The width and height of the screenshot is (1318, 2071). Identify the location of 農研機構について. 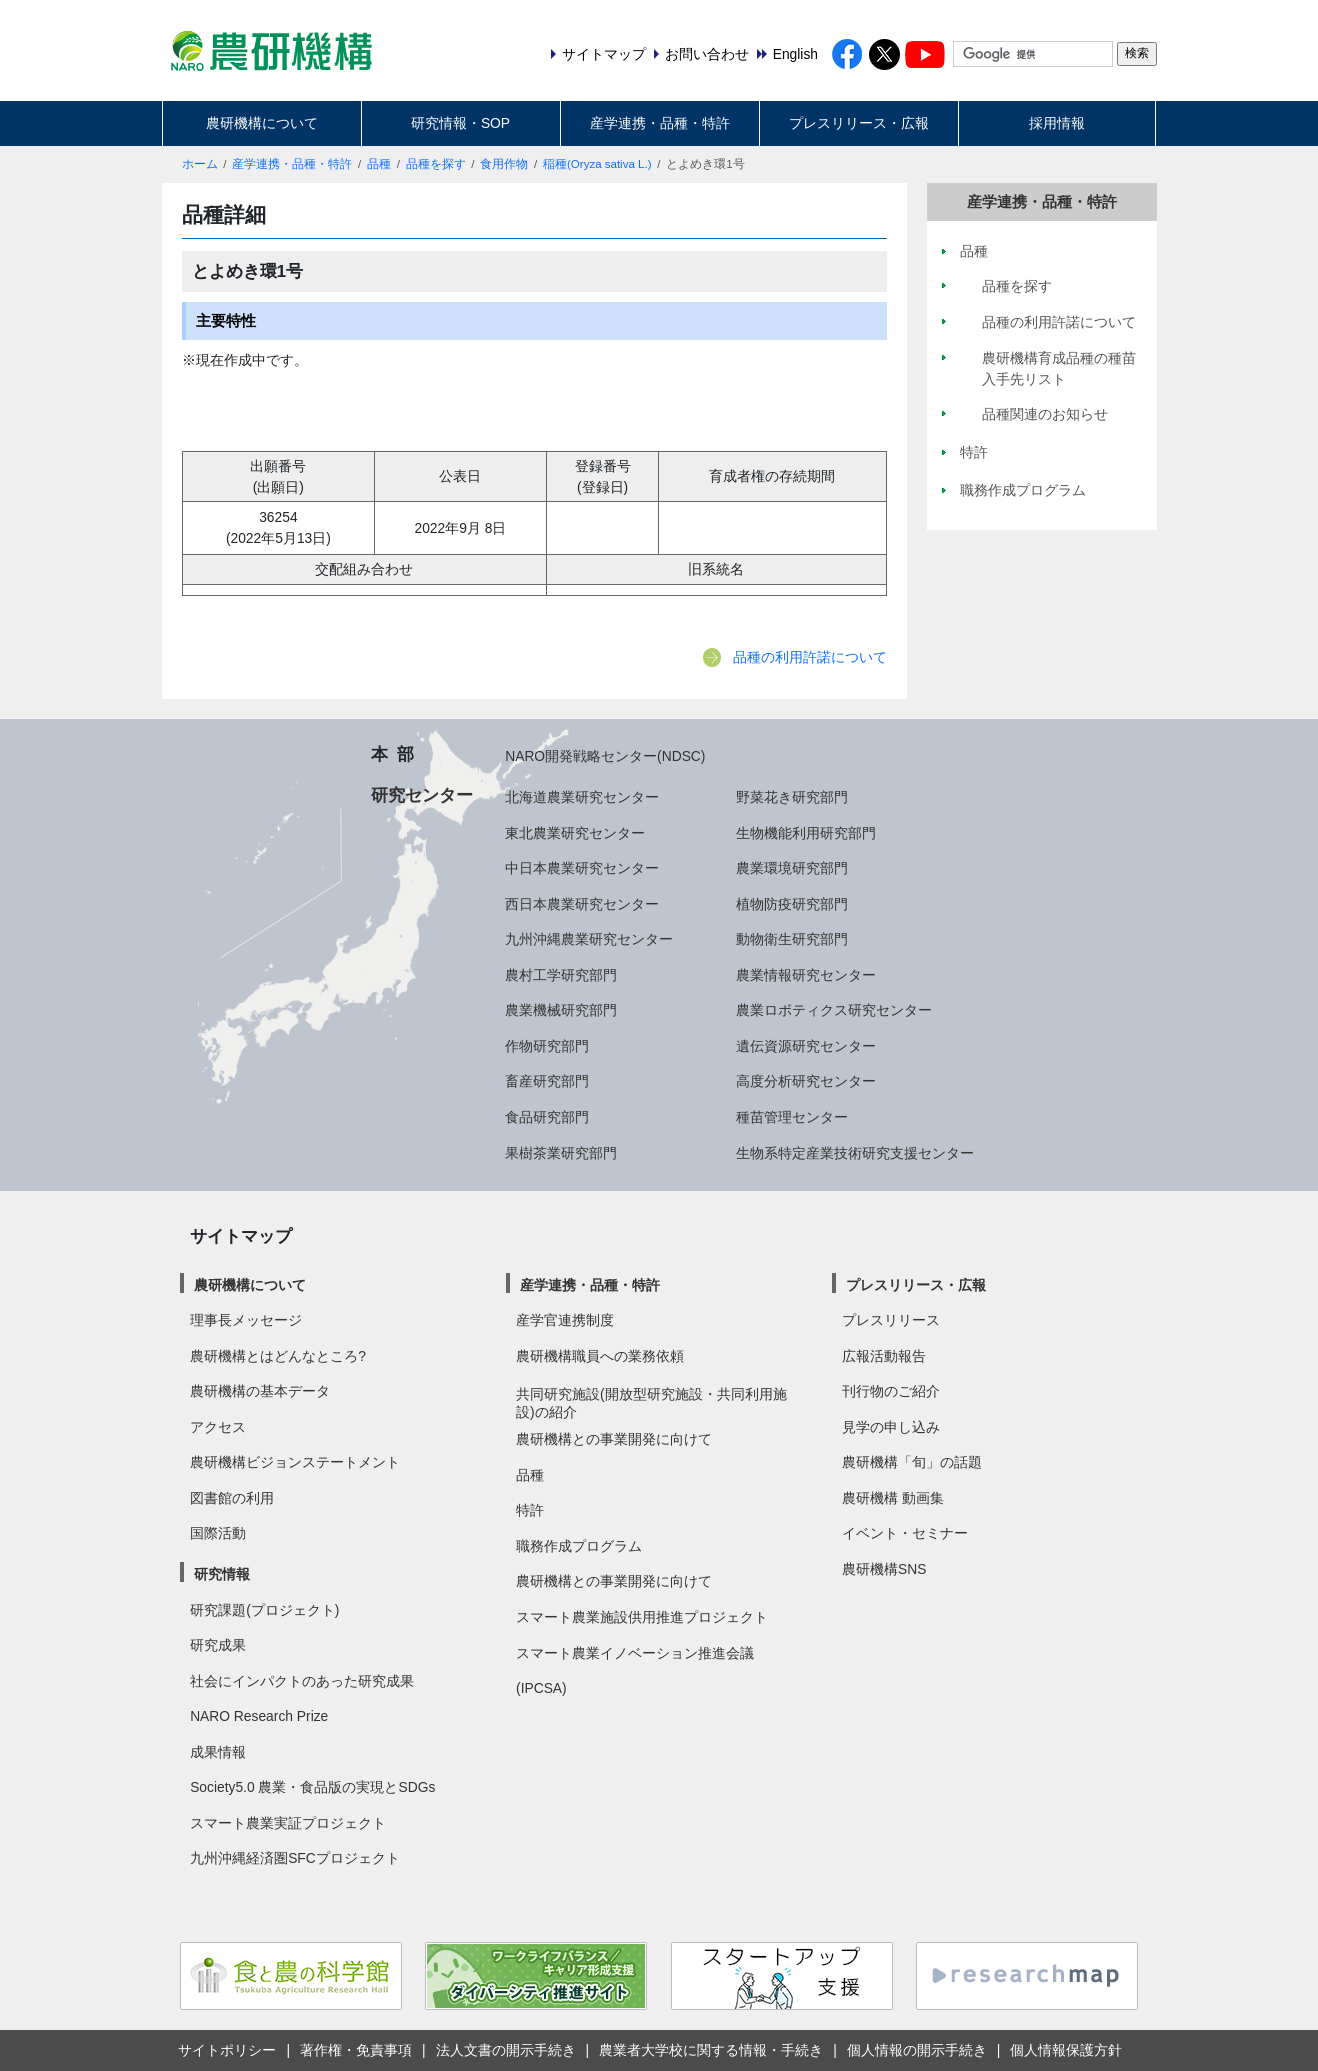
(262, 123).